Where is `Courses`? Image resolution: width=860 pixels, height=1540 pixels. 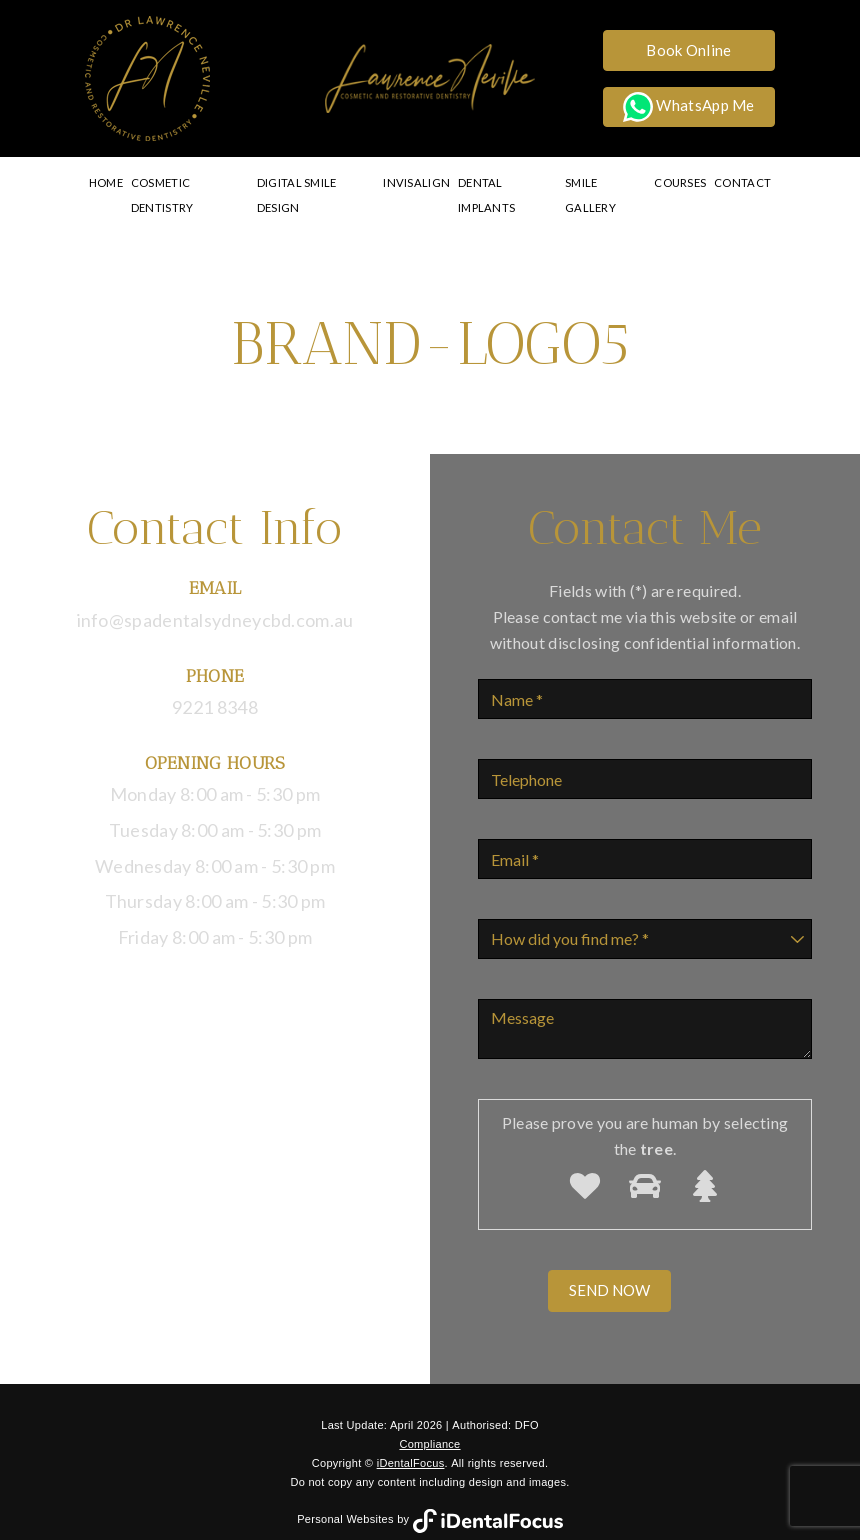 Courses is located at coordinates (682, 182).